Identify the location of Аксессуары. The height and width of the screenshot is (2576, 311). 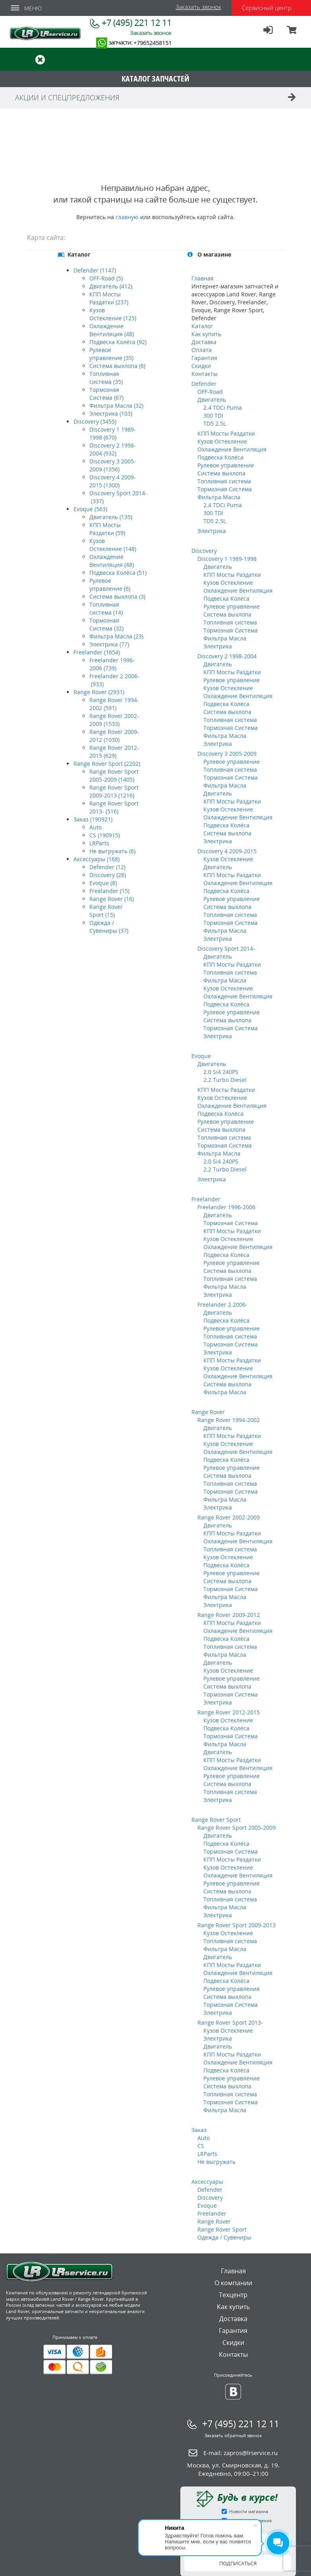
(207, 2181).